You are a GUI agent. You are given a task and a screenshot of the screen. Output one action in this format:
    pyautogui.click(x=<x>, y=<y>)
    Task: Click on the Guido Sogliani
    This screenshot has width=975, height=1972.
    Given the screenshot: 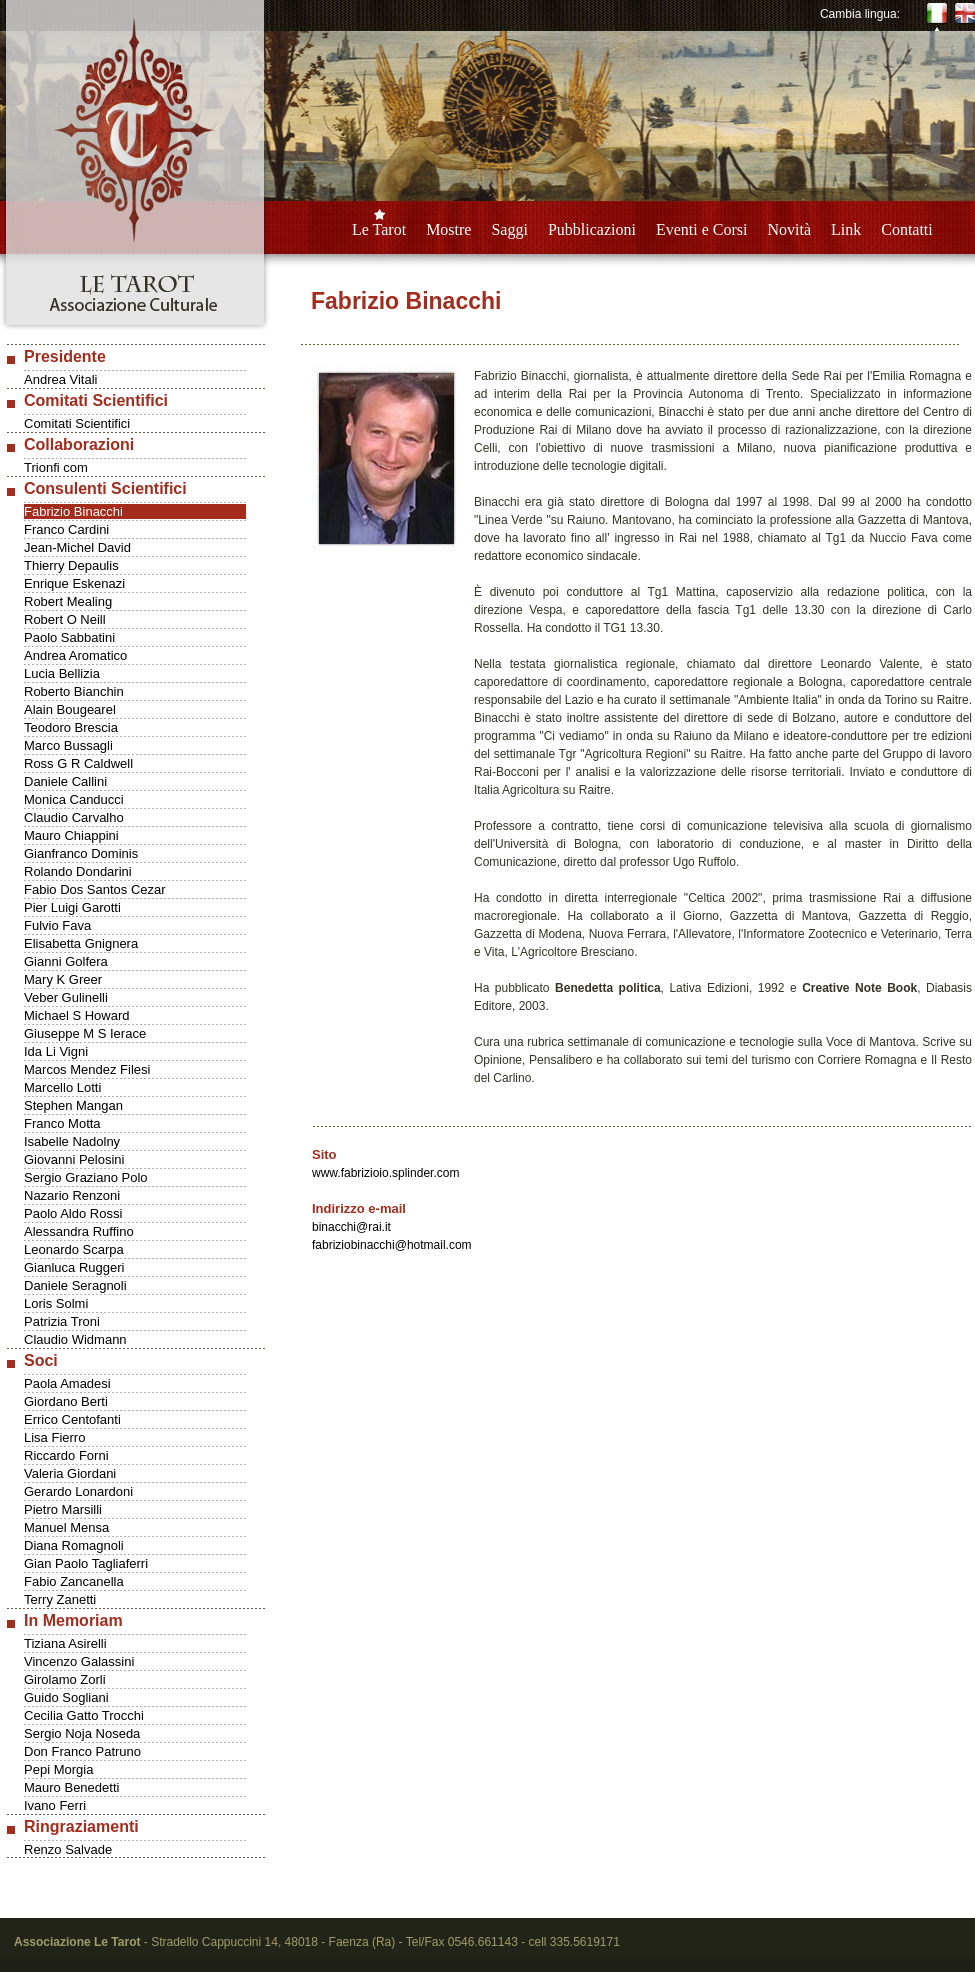 What is the action you would take?
    pyautogui.click(x=66, y=1697)
    